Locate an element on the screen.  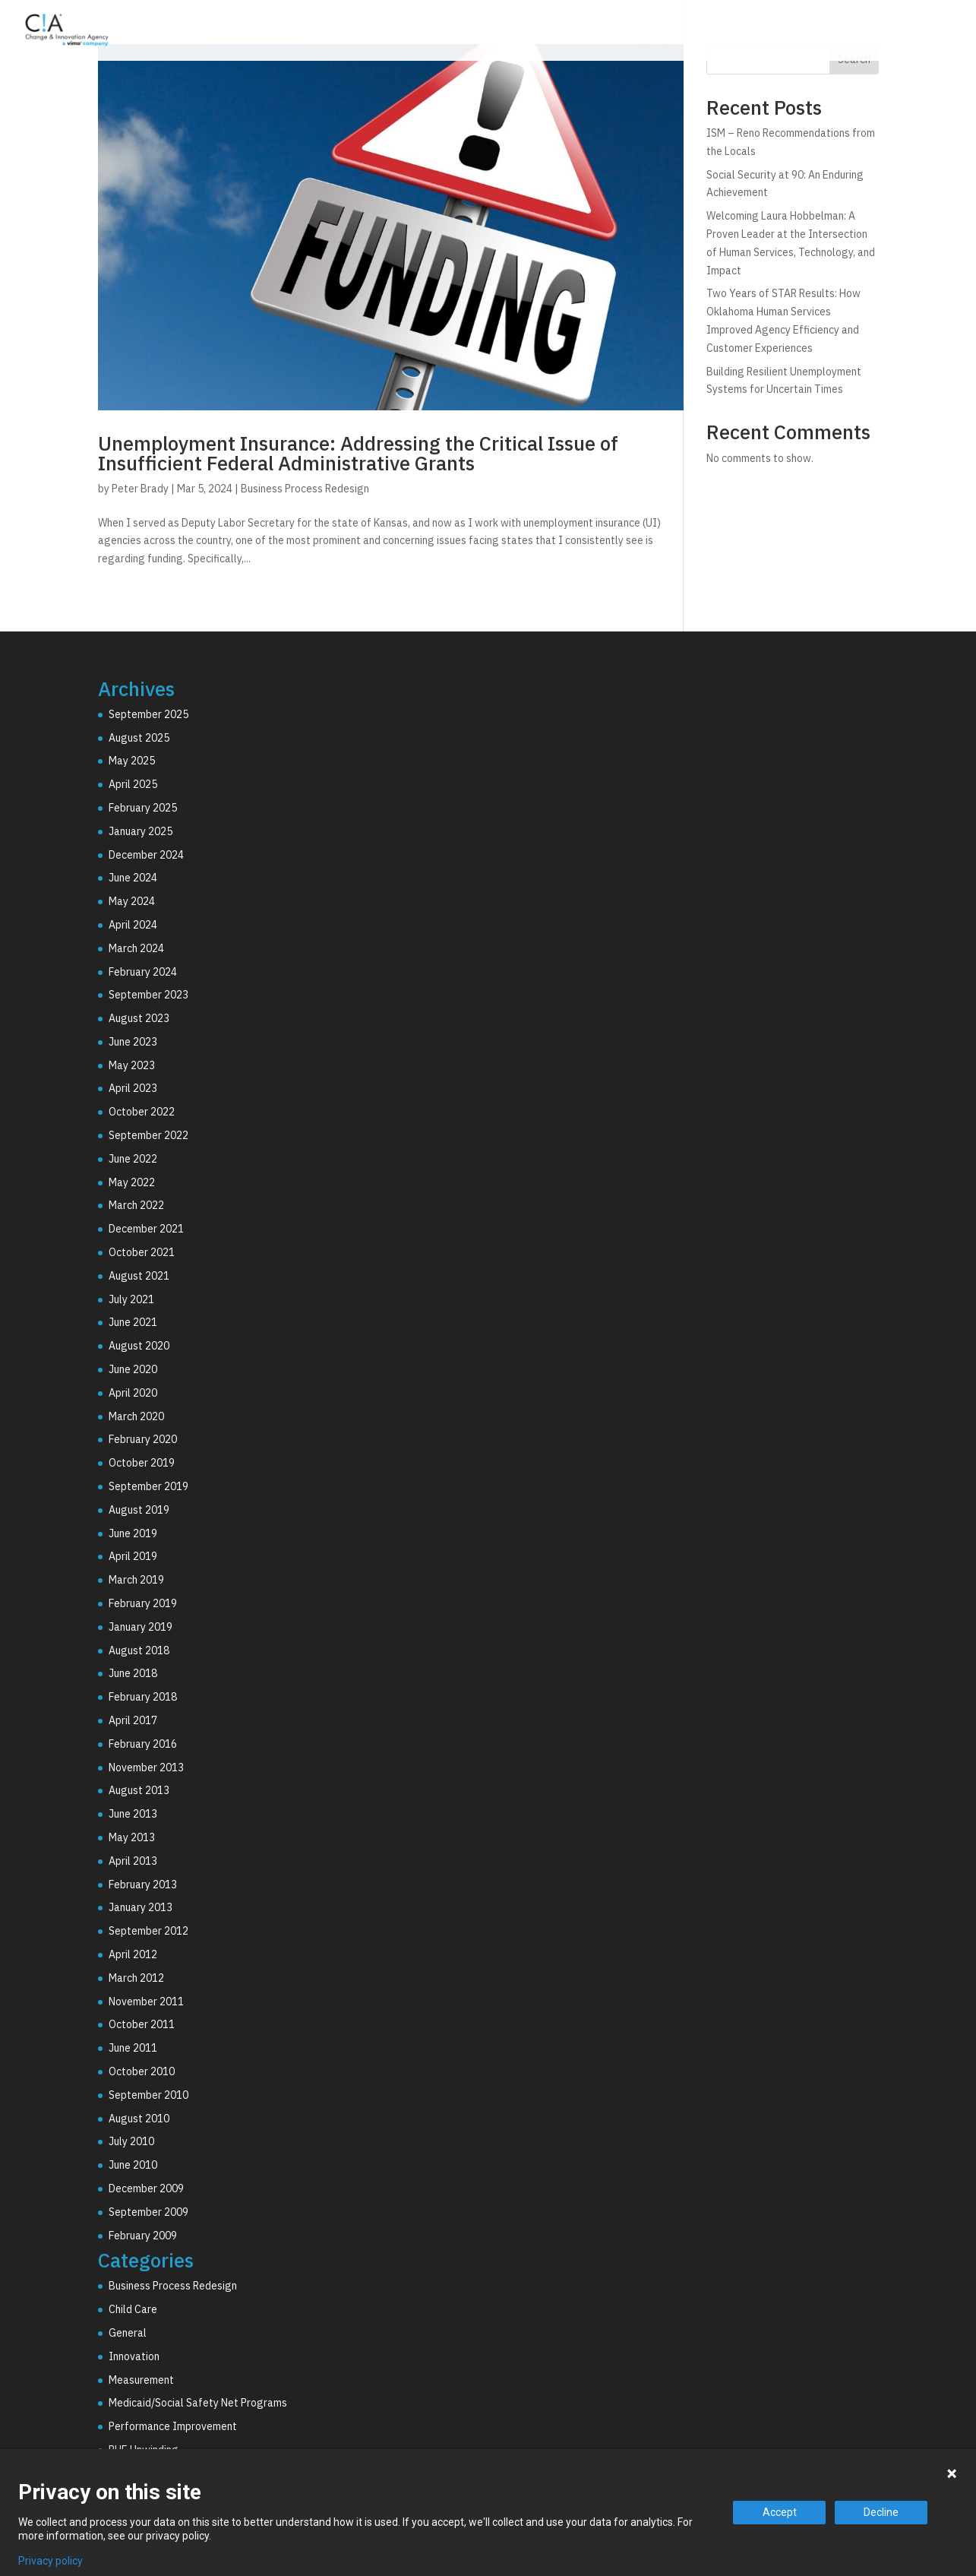
June 2018 is located at coordinates (133, 1673).